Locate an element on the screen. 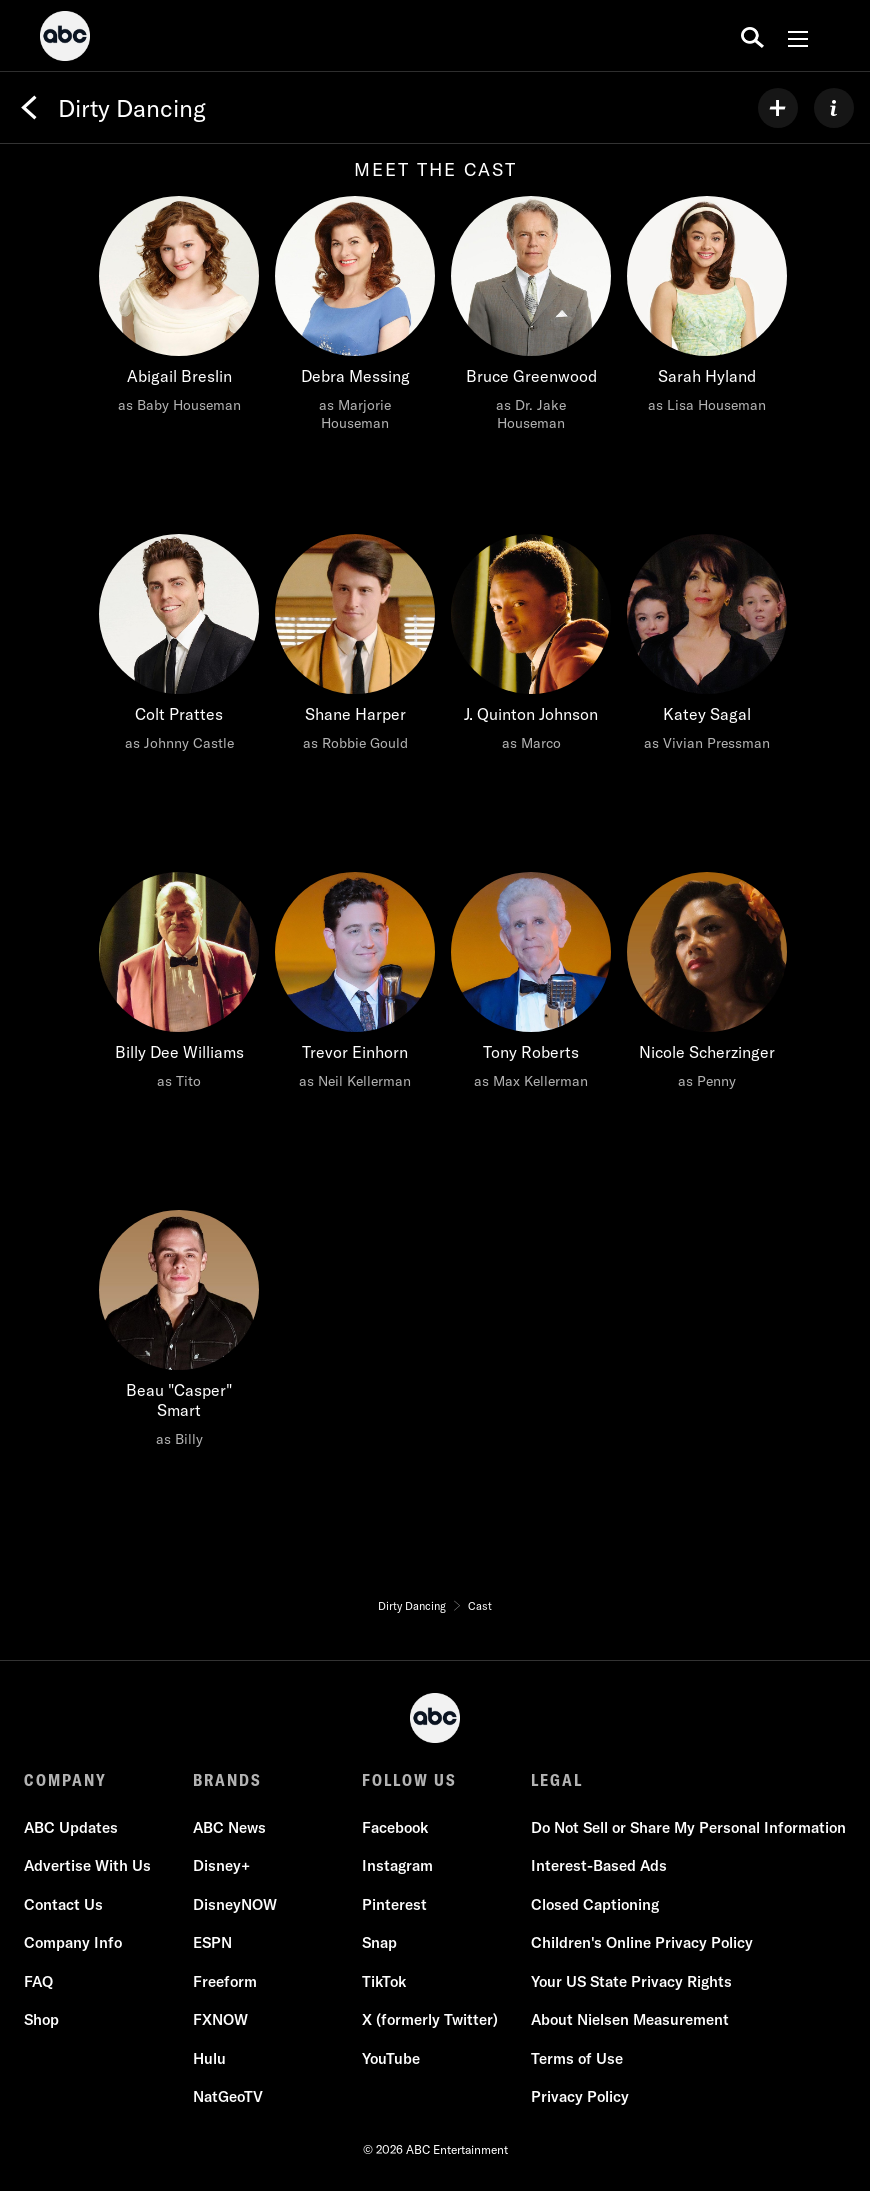  [Sarah Hyland as Lisa Houseman] is located at coordinates (707, 310).